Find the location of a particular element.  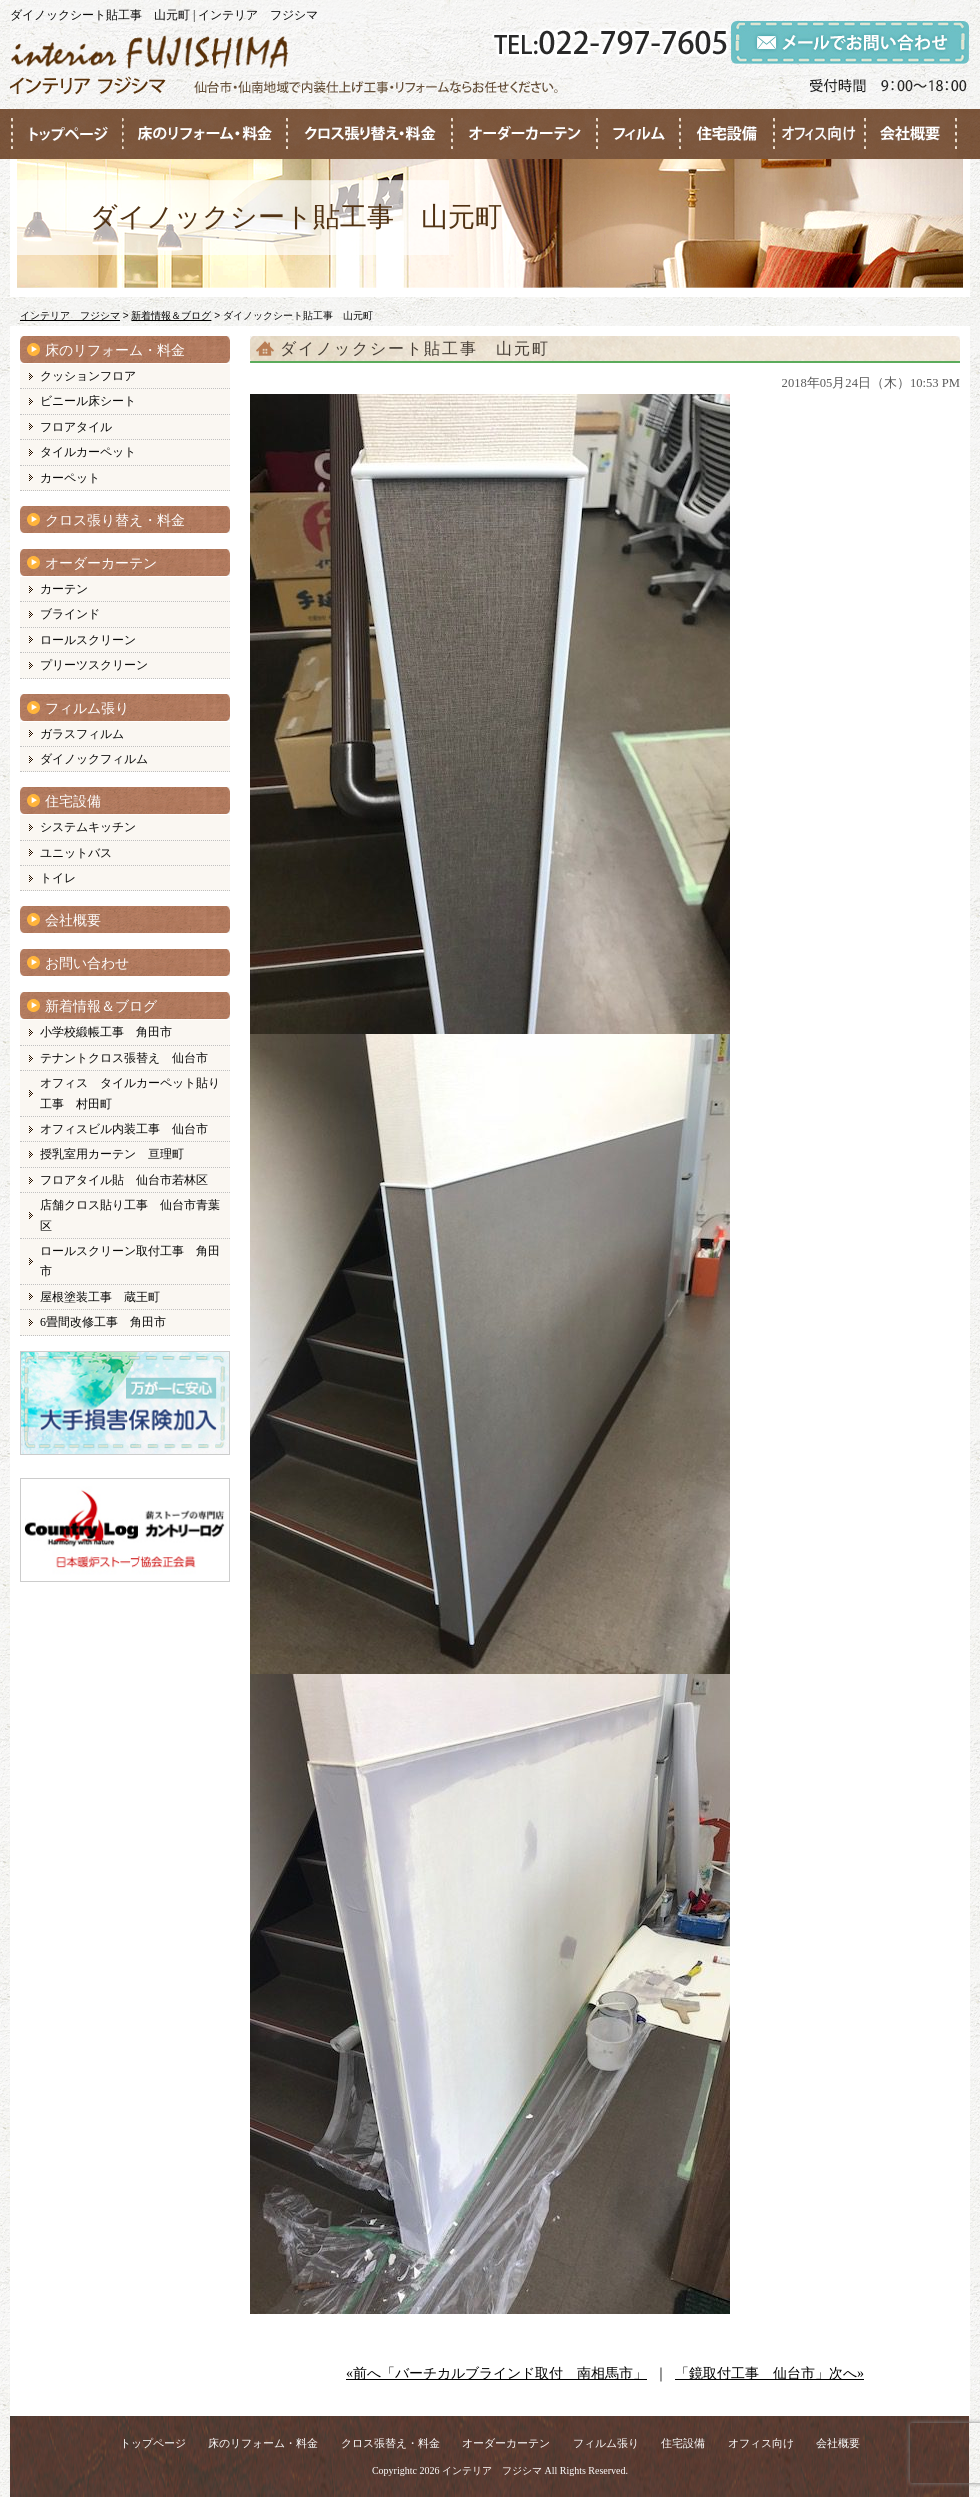

プリーツスクリーン is located at coordinates (94, 665).